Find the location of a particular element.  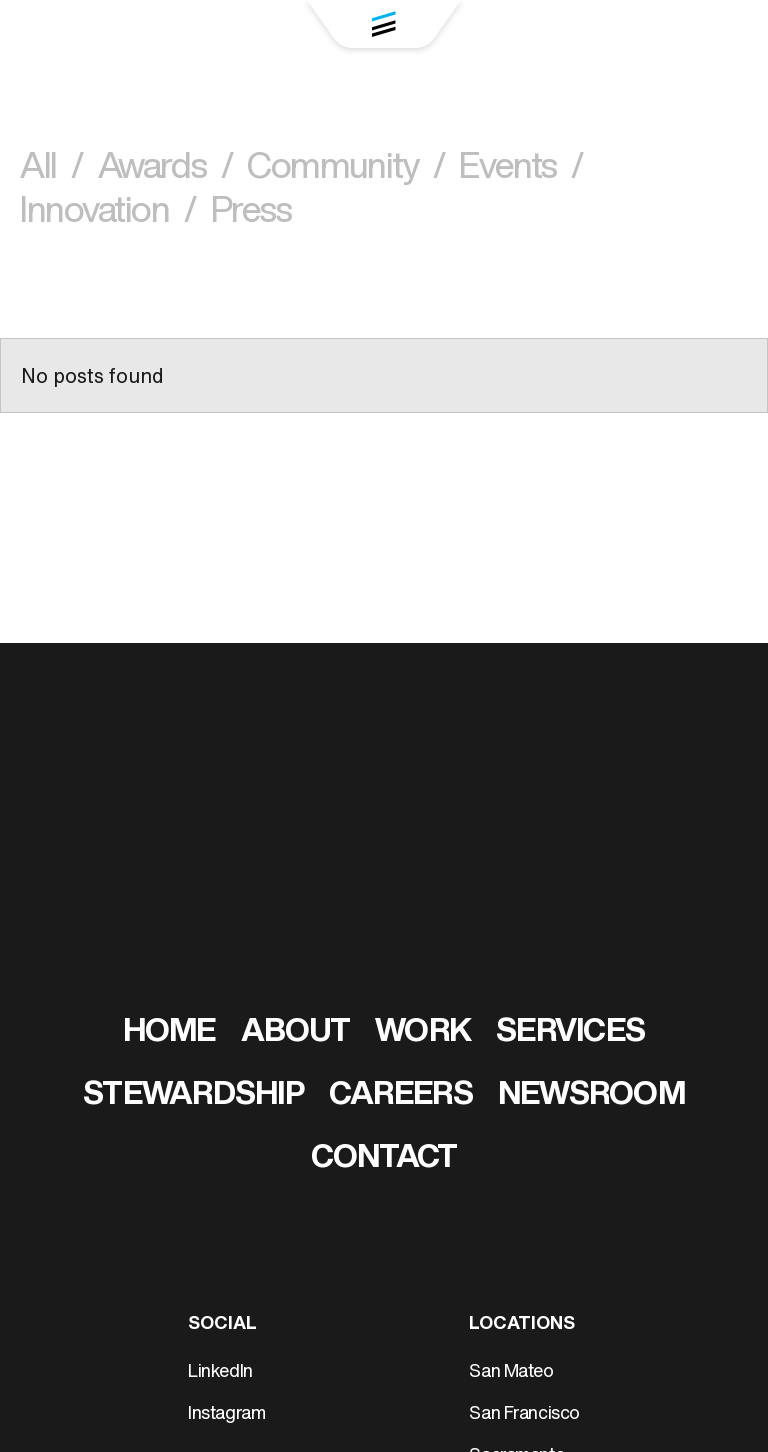

Press is located at coordinates (251, 213).